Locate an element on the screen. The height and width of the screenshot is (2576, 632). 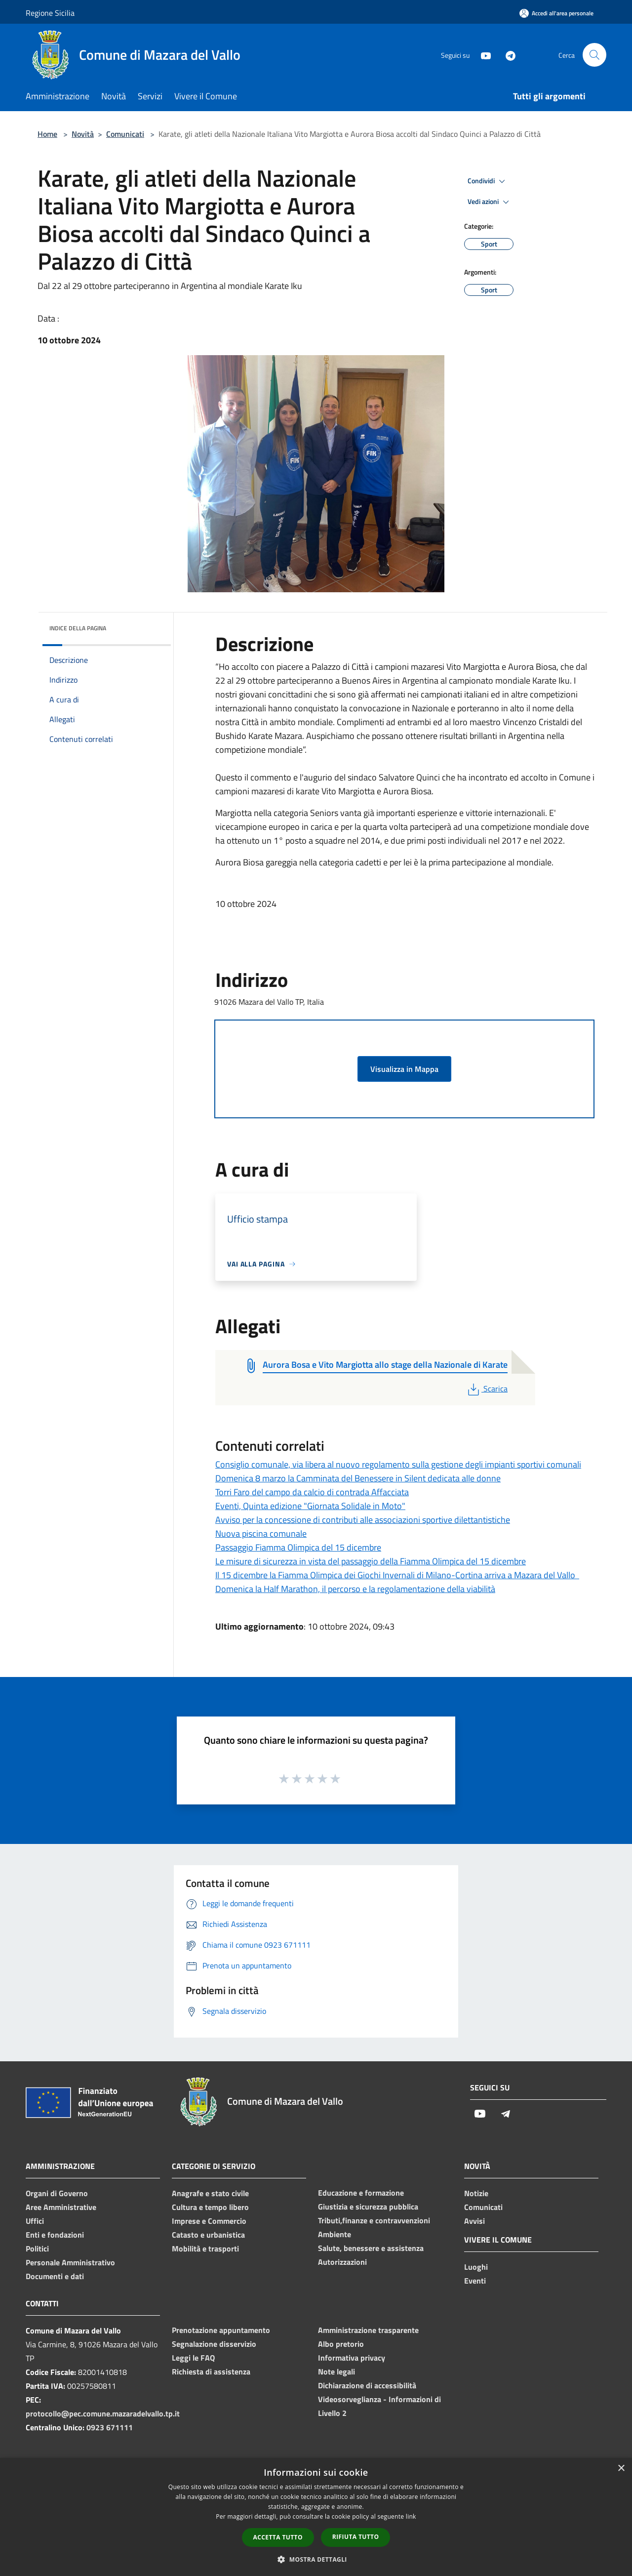
Il 15 dicembre la Fiamma Olimpica dei Giochi Invernali di Milano-Cortina arriva a Mazara del Vallo is located at coordinates (397, 1575).